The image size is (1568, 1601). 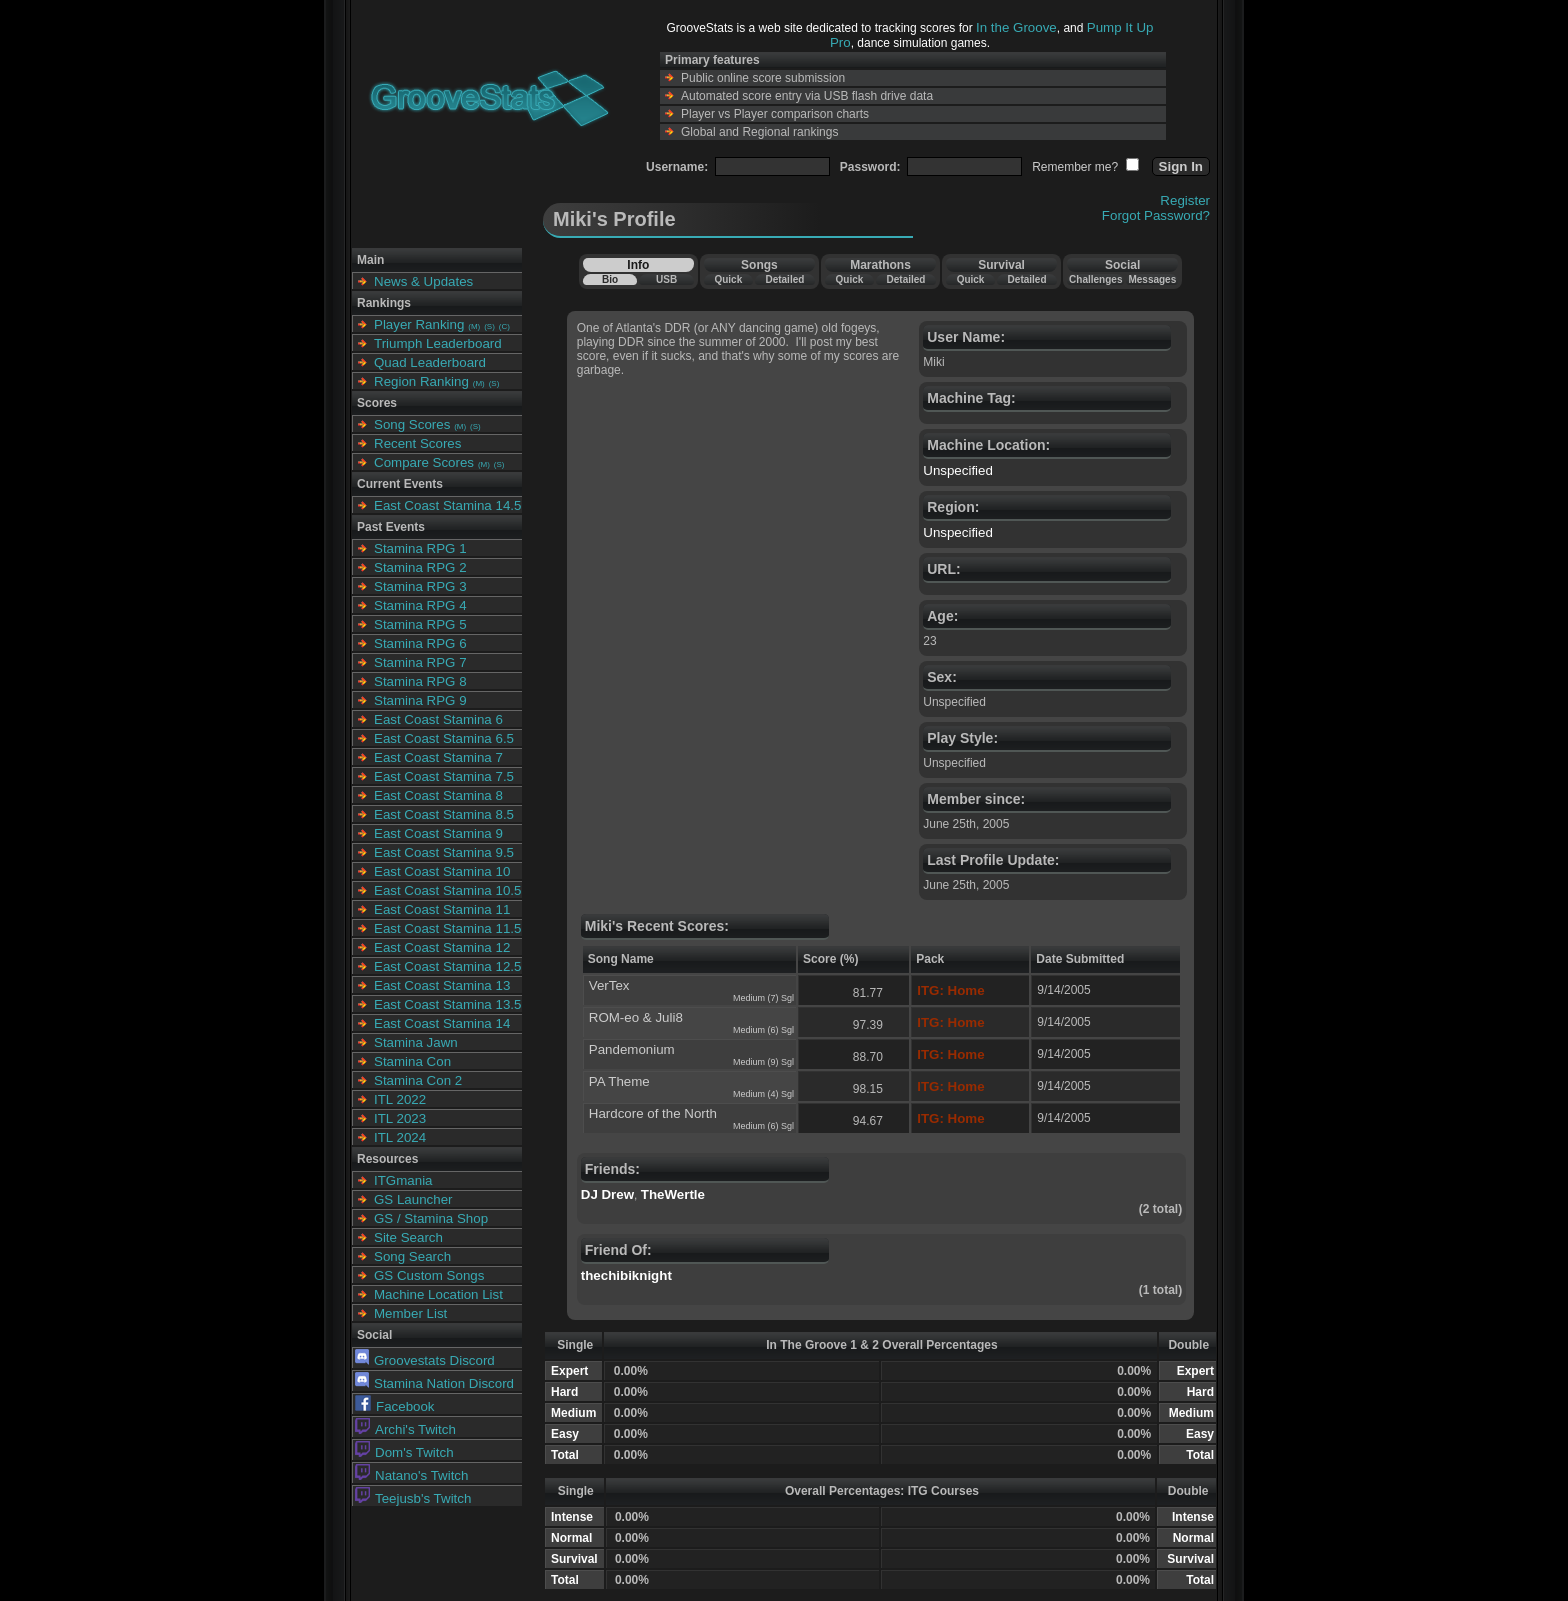 What do you see at coordinates (430, 362) in the screenshot?
I see `Quad Leaderboard` at bounding box center [430, 362].